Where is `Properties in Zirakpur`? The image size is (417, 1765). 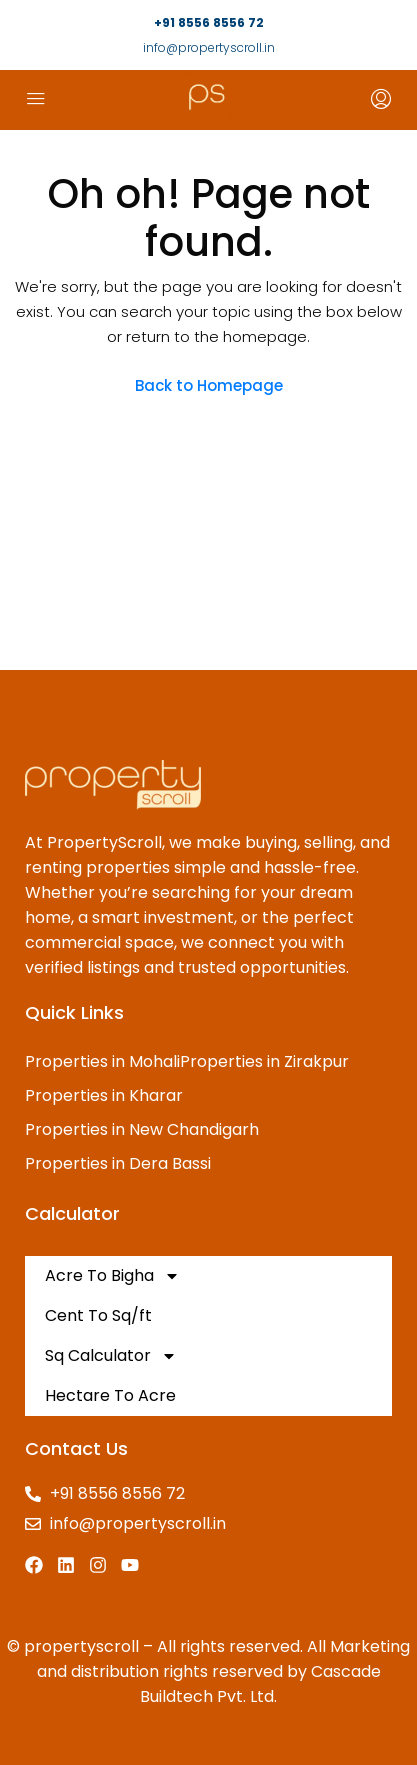
Properties in Zirakpur is located at coordinates (264, 1061).